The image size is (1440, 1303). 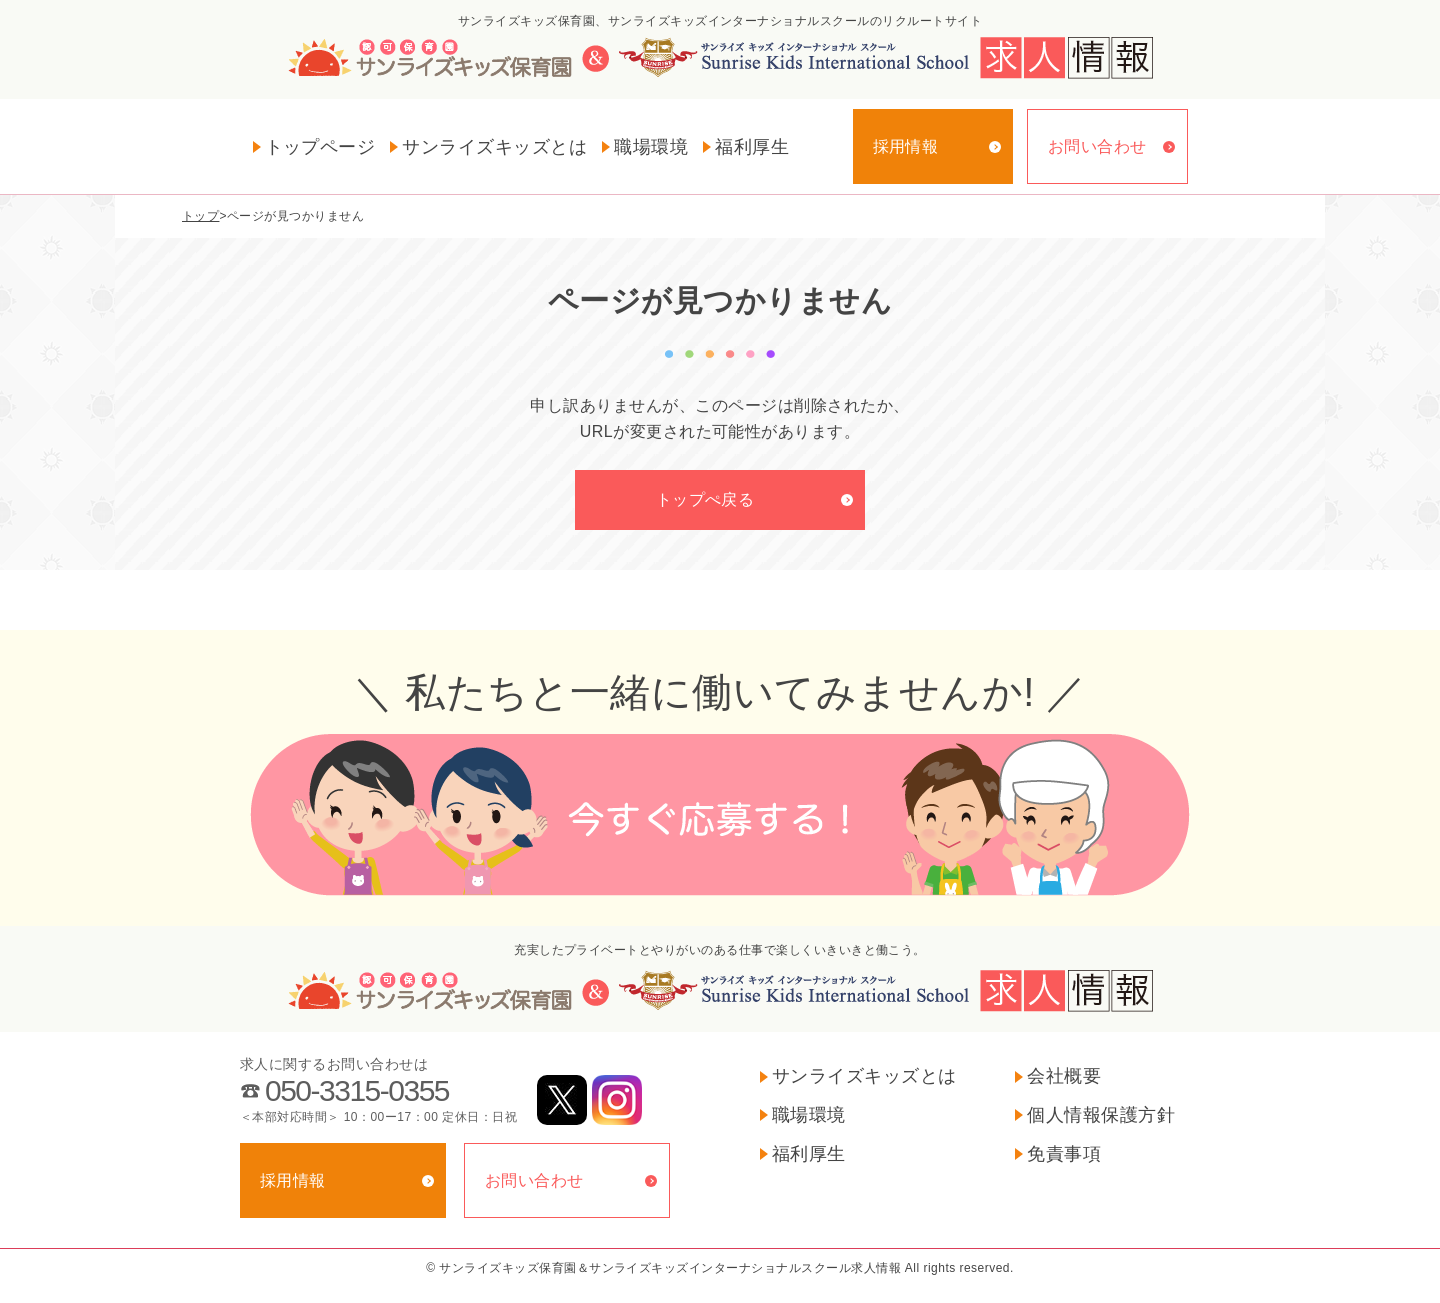 What do you see at coordinates (1064, 1076) in the screenshot?
I see `会社概要` at bounding box center [1064, 1076].